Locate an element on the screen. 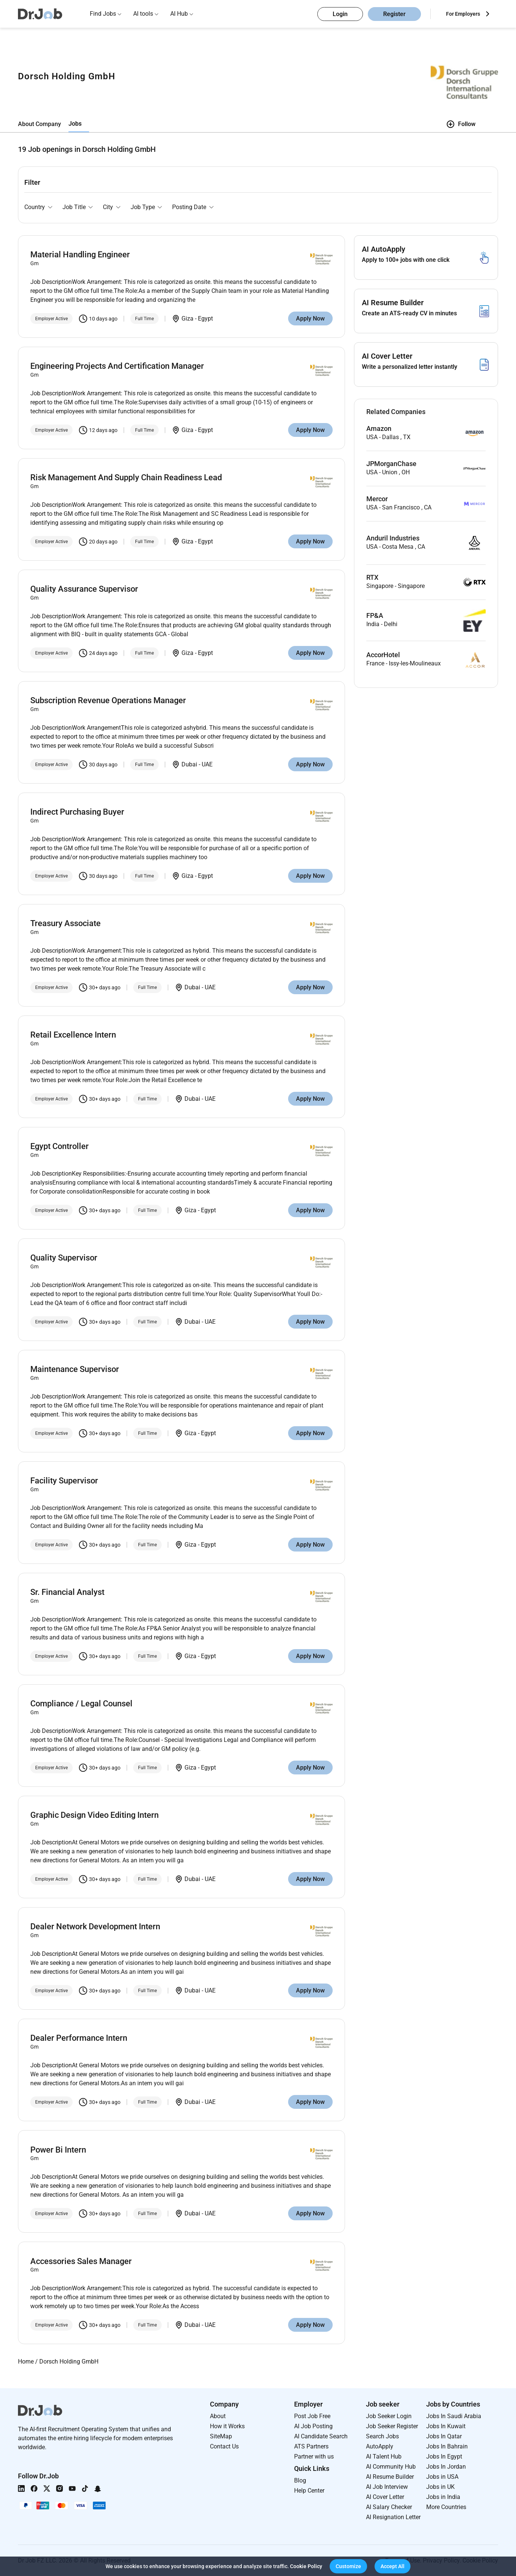 The height and width of the screenshot is (2576, 516). Jobs In Qatar is located at coordinates (444, 2436).